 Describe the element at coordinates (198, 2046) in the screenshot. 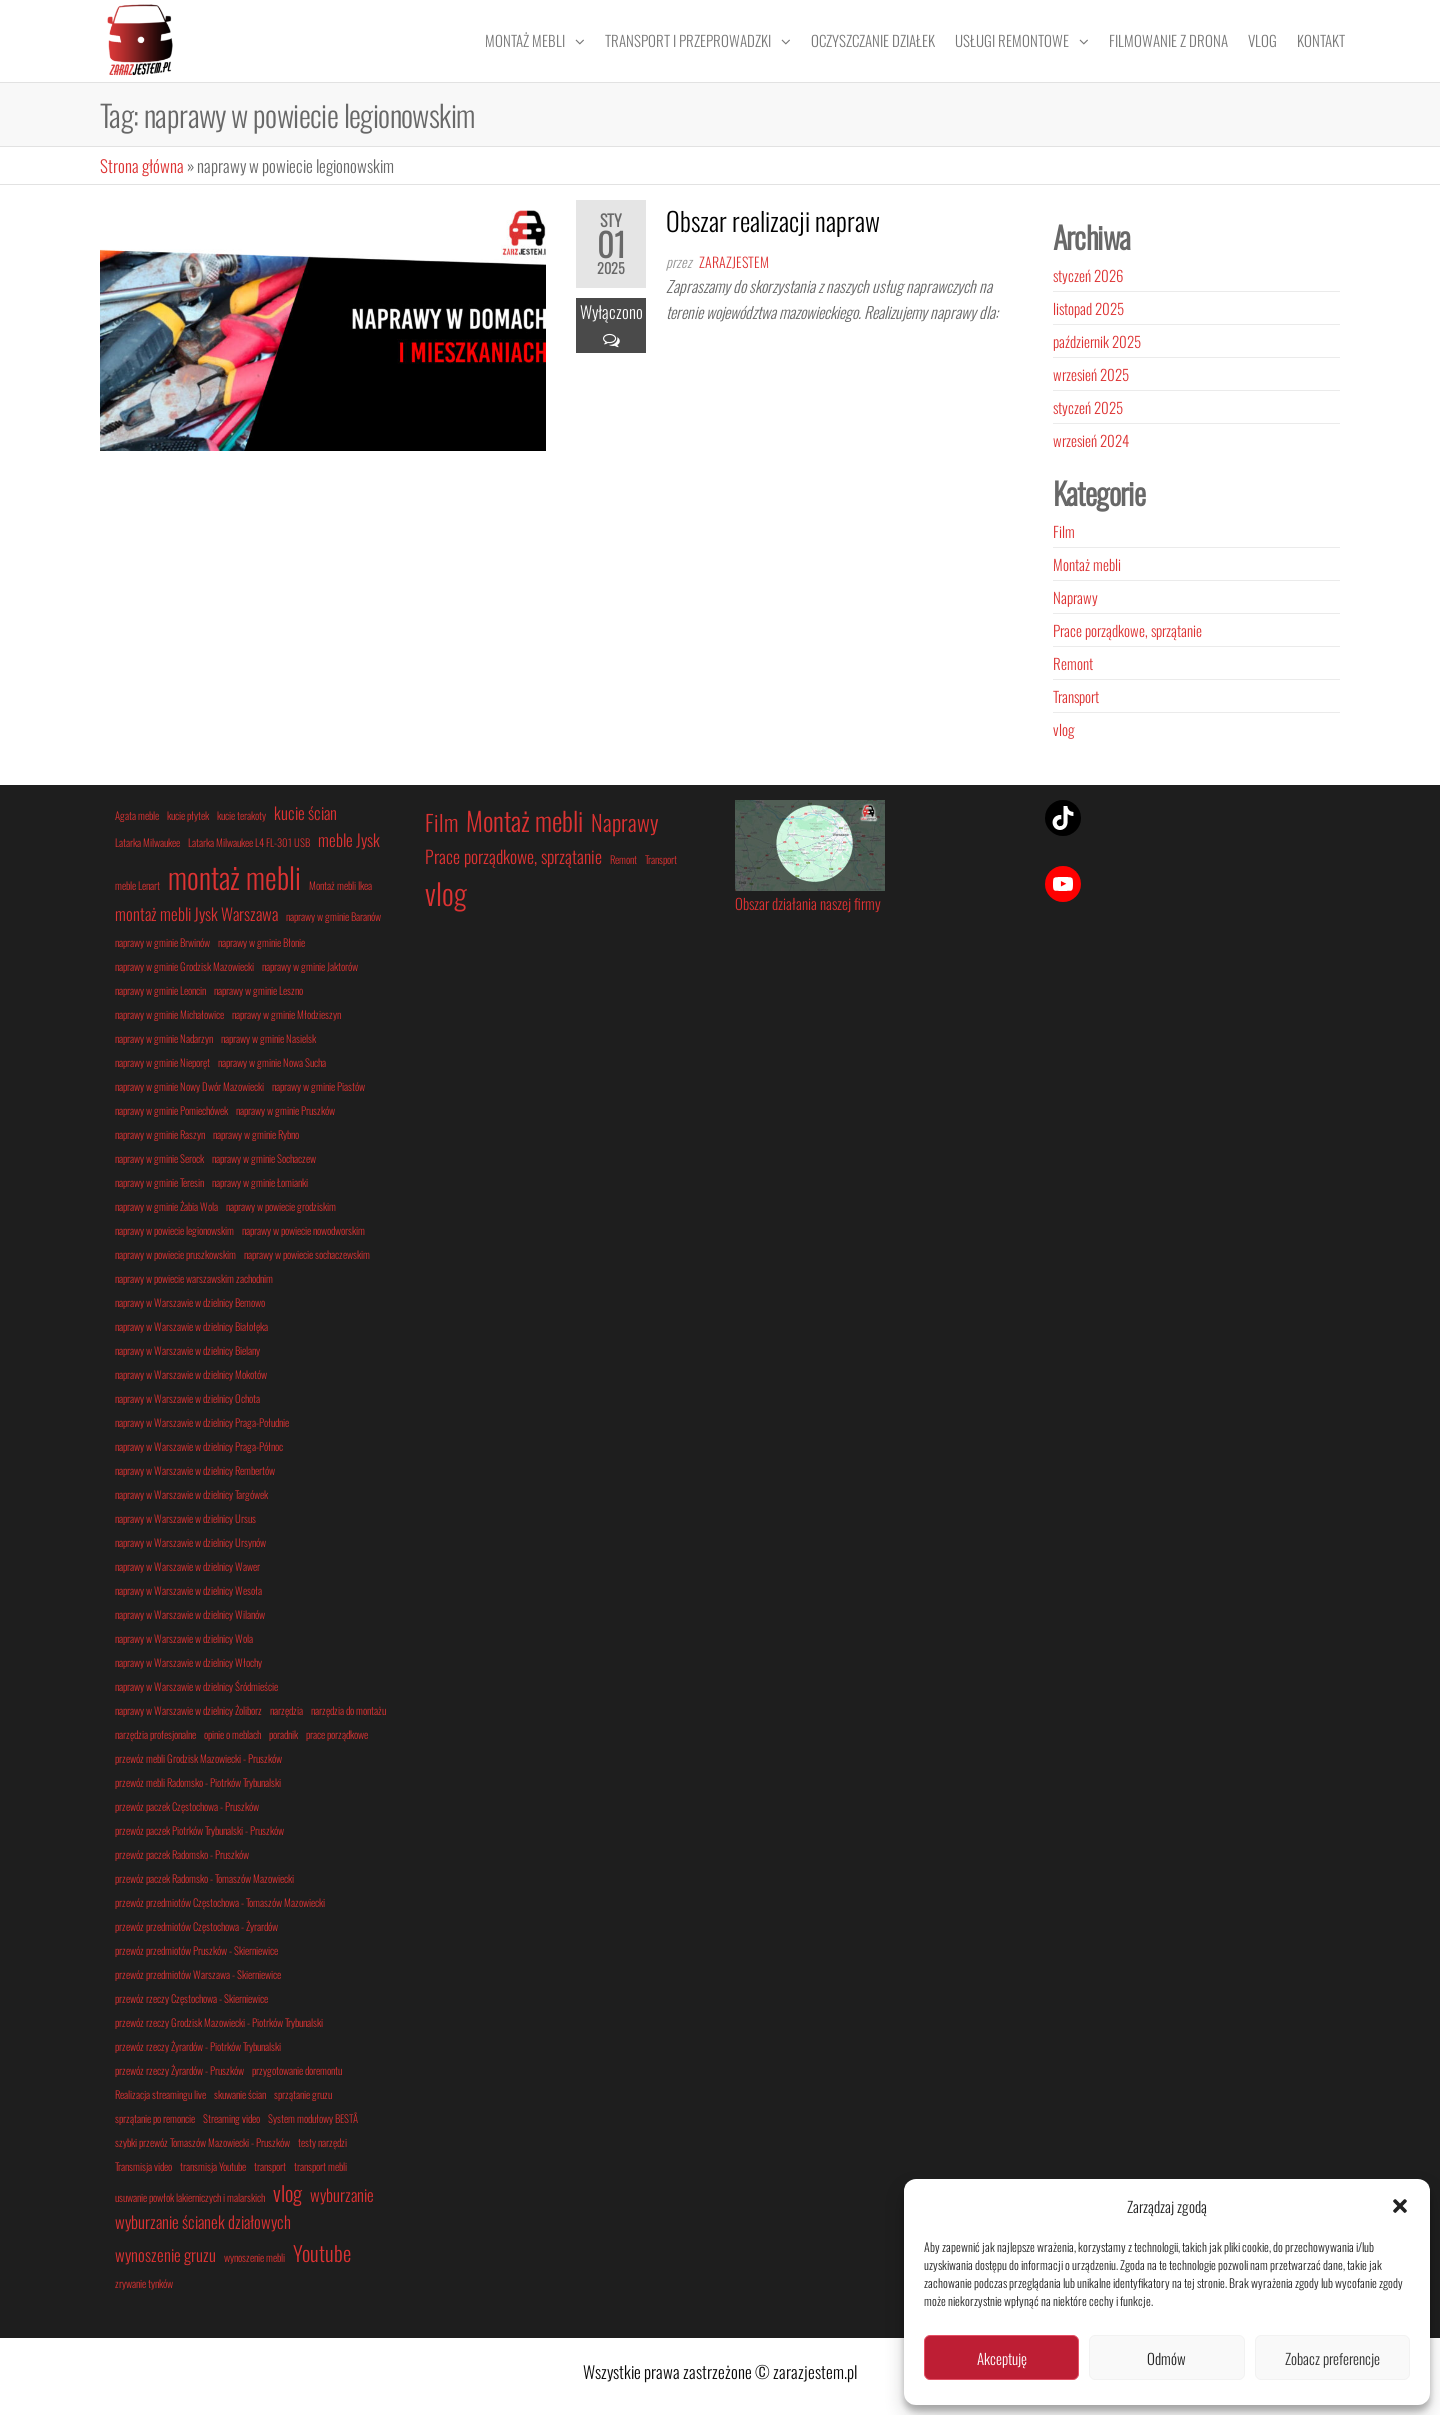

I see `przewóz rzeczy Żyrardów - Piotrków Trybunalski [przewóz rzeczy Żyrardów - Piotrków Trybunalski (1 element)]` at that location.